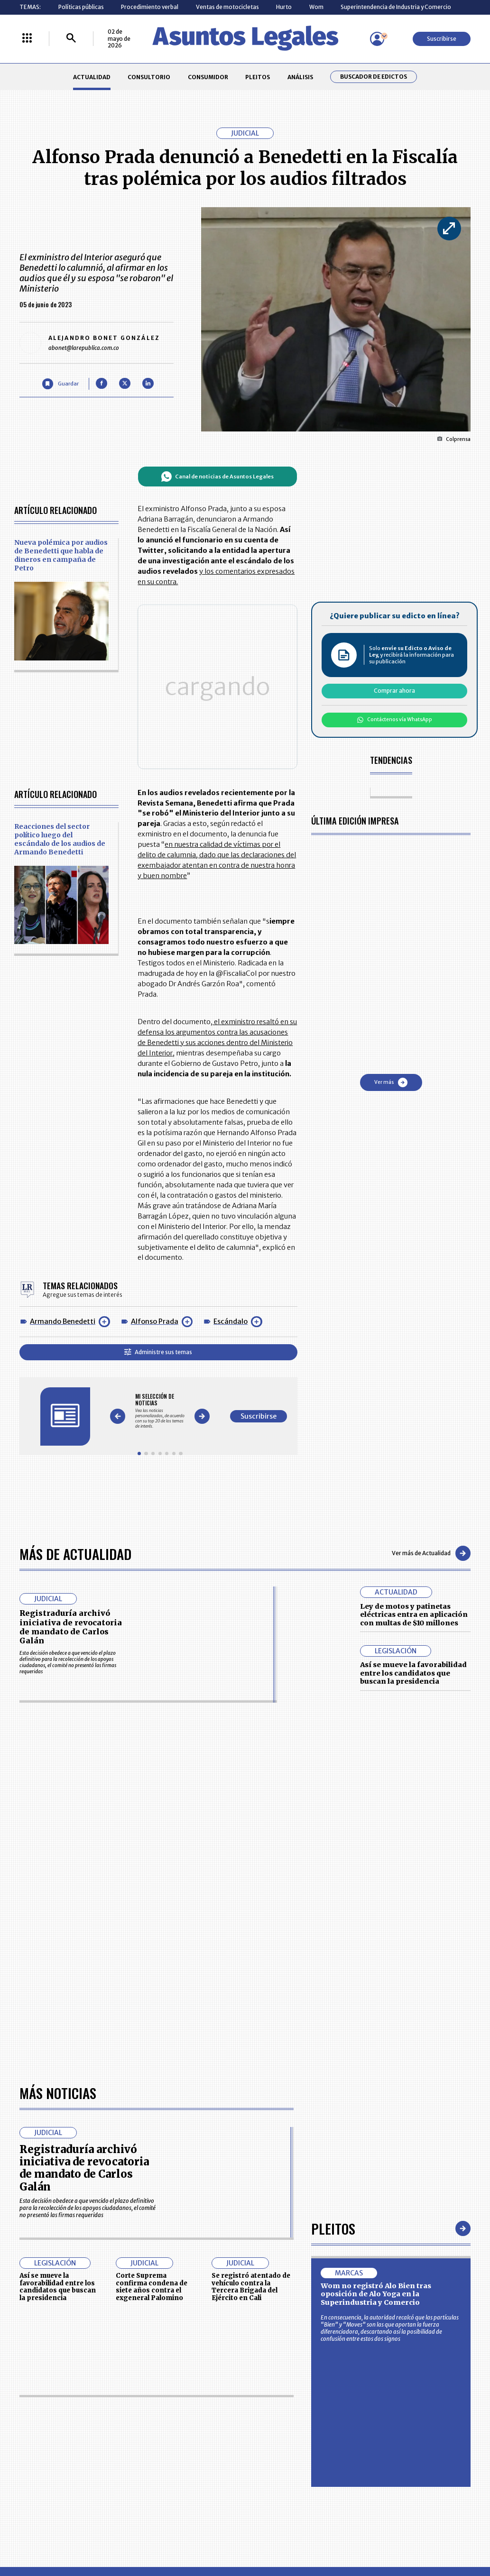 This screenshot has height=2576, width=490. What do you see at coordinates (62, 1140) in the screenshot?
I see `Armando Benedetti` at bounding box center [62, 1140].